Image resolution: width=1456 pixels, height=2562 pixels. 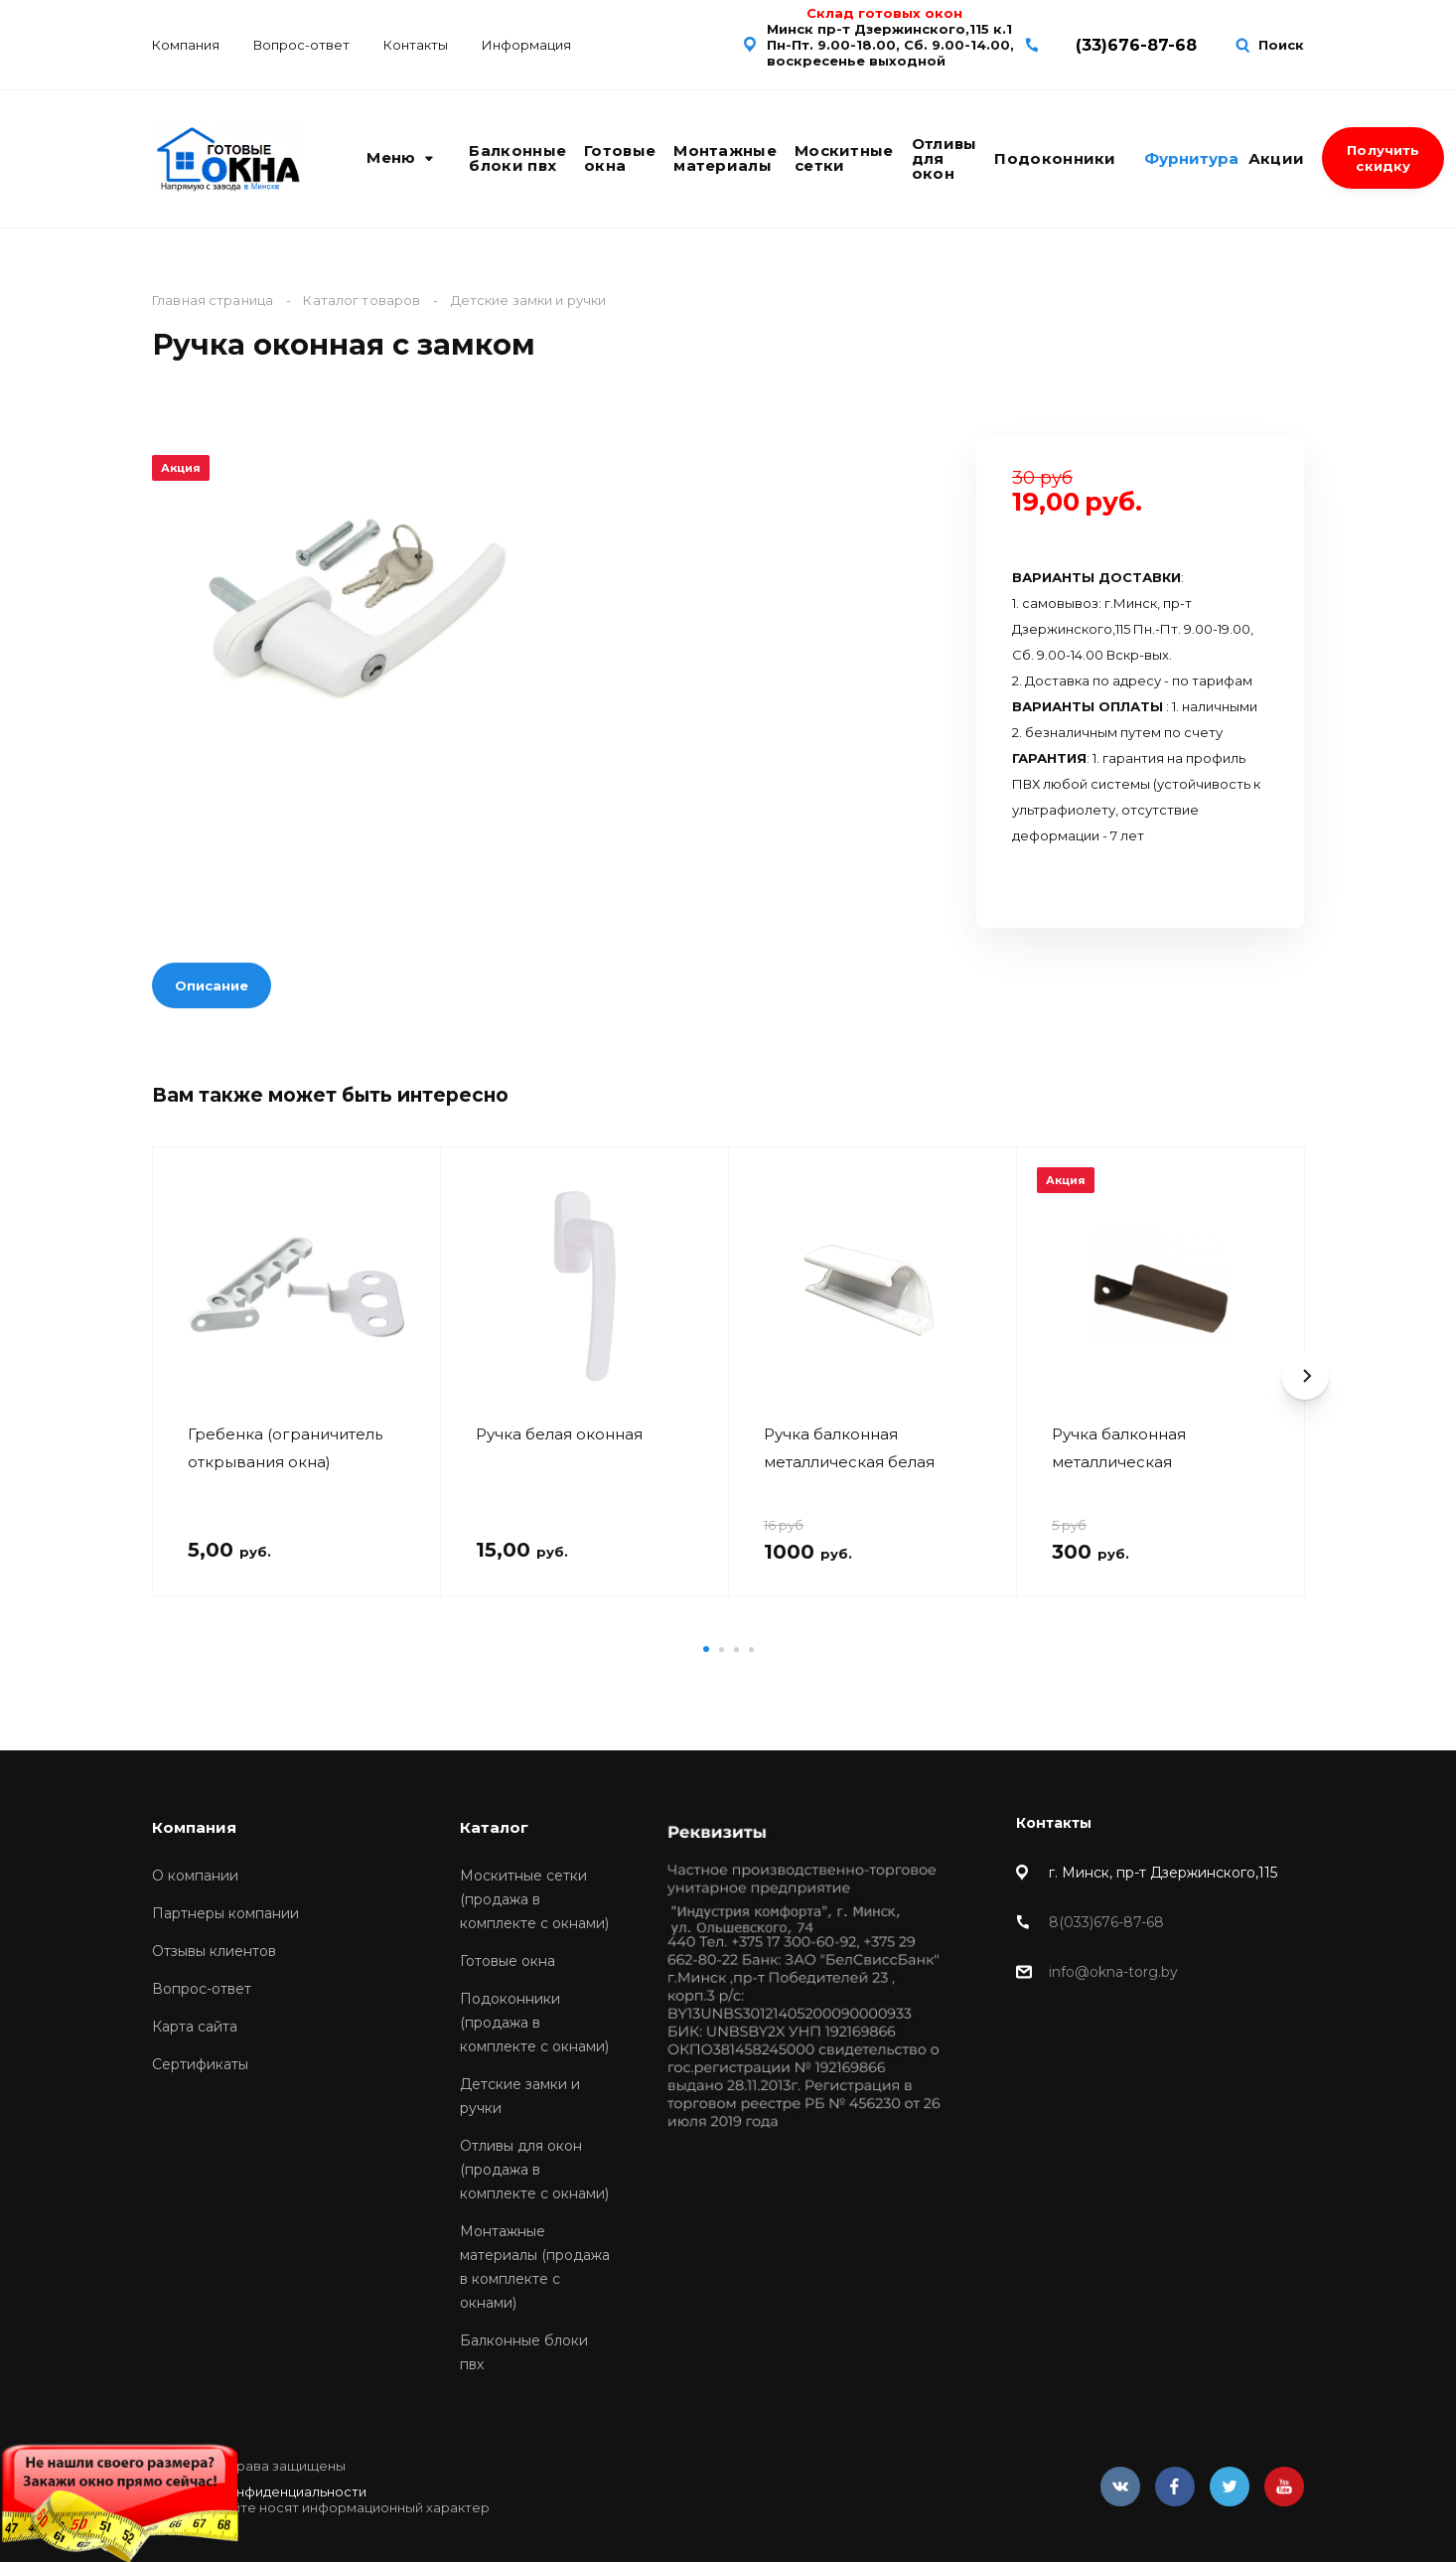 I want to click on Отливы для окон (продажа в комплекте с окнами), so click(x=534, y=2169).